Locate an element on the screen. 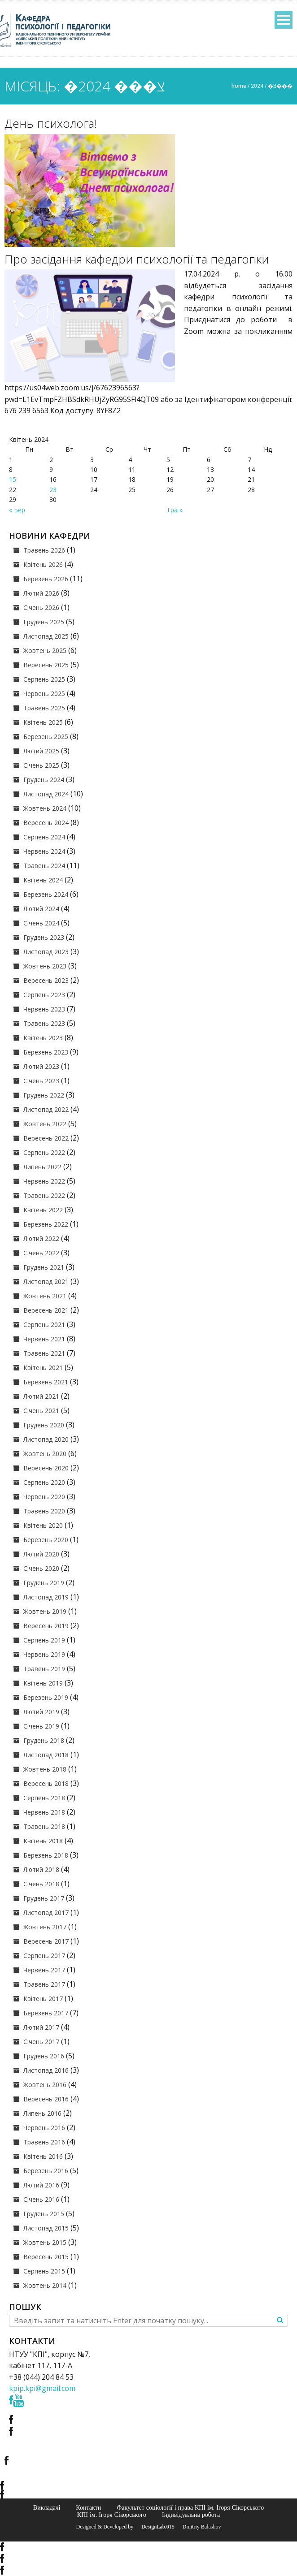 This screenshot has width=297, height=2576. kpip.kpi@gmail.com is located at coordinates (42, 2388).